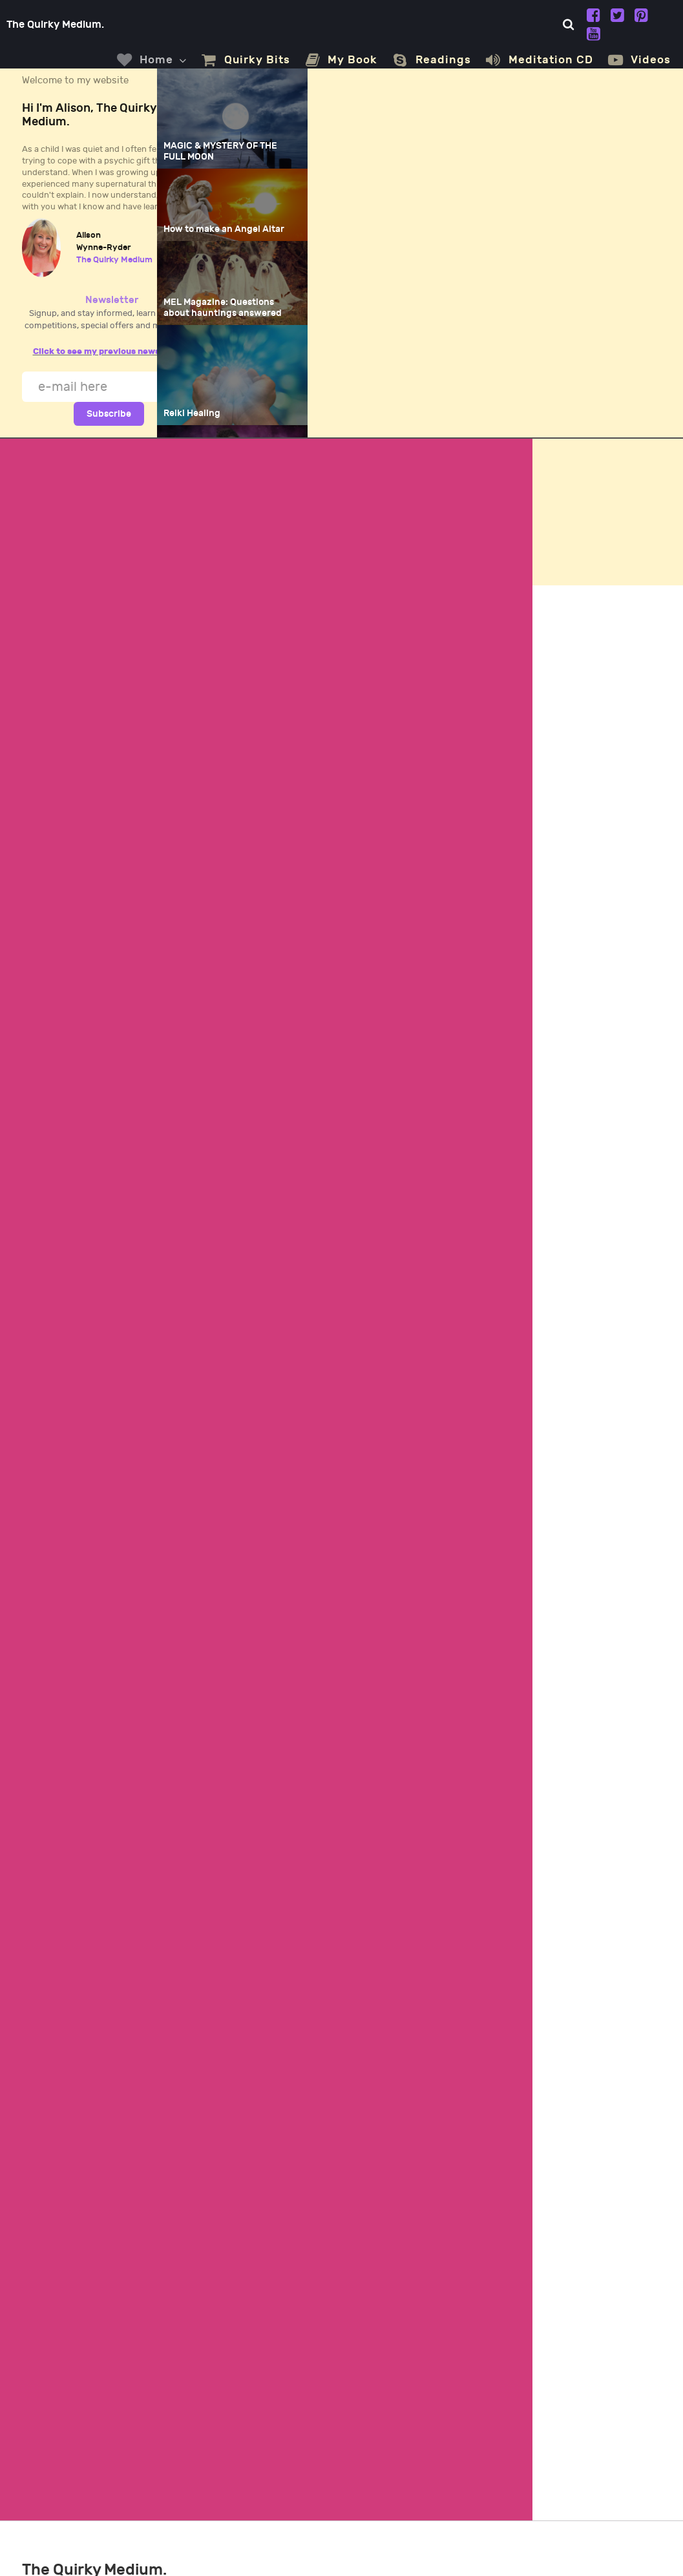 The image size is (683, 2576). Describe the element at coordinates (62, 25) in the screenshot. I see `The Quirky Medium.` at that location.